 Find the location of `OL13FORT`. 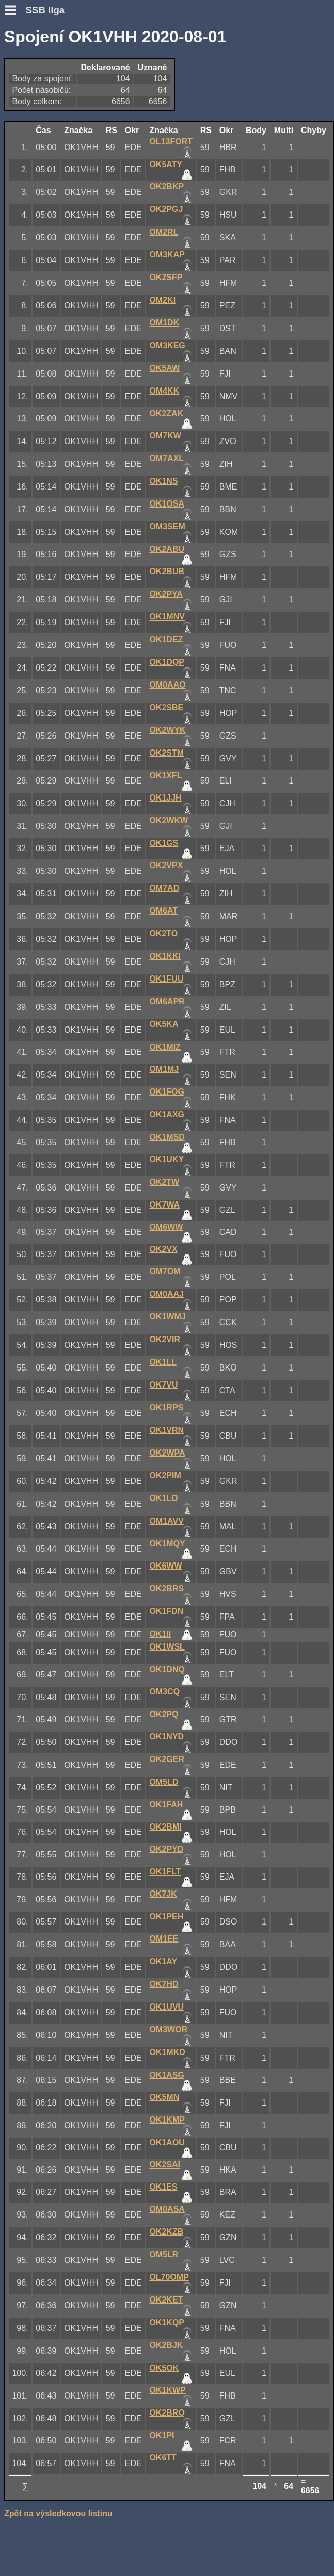

OL13FORT is located at coordinates (171, 141).